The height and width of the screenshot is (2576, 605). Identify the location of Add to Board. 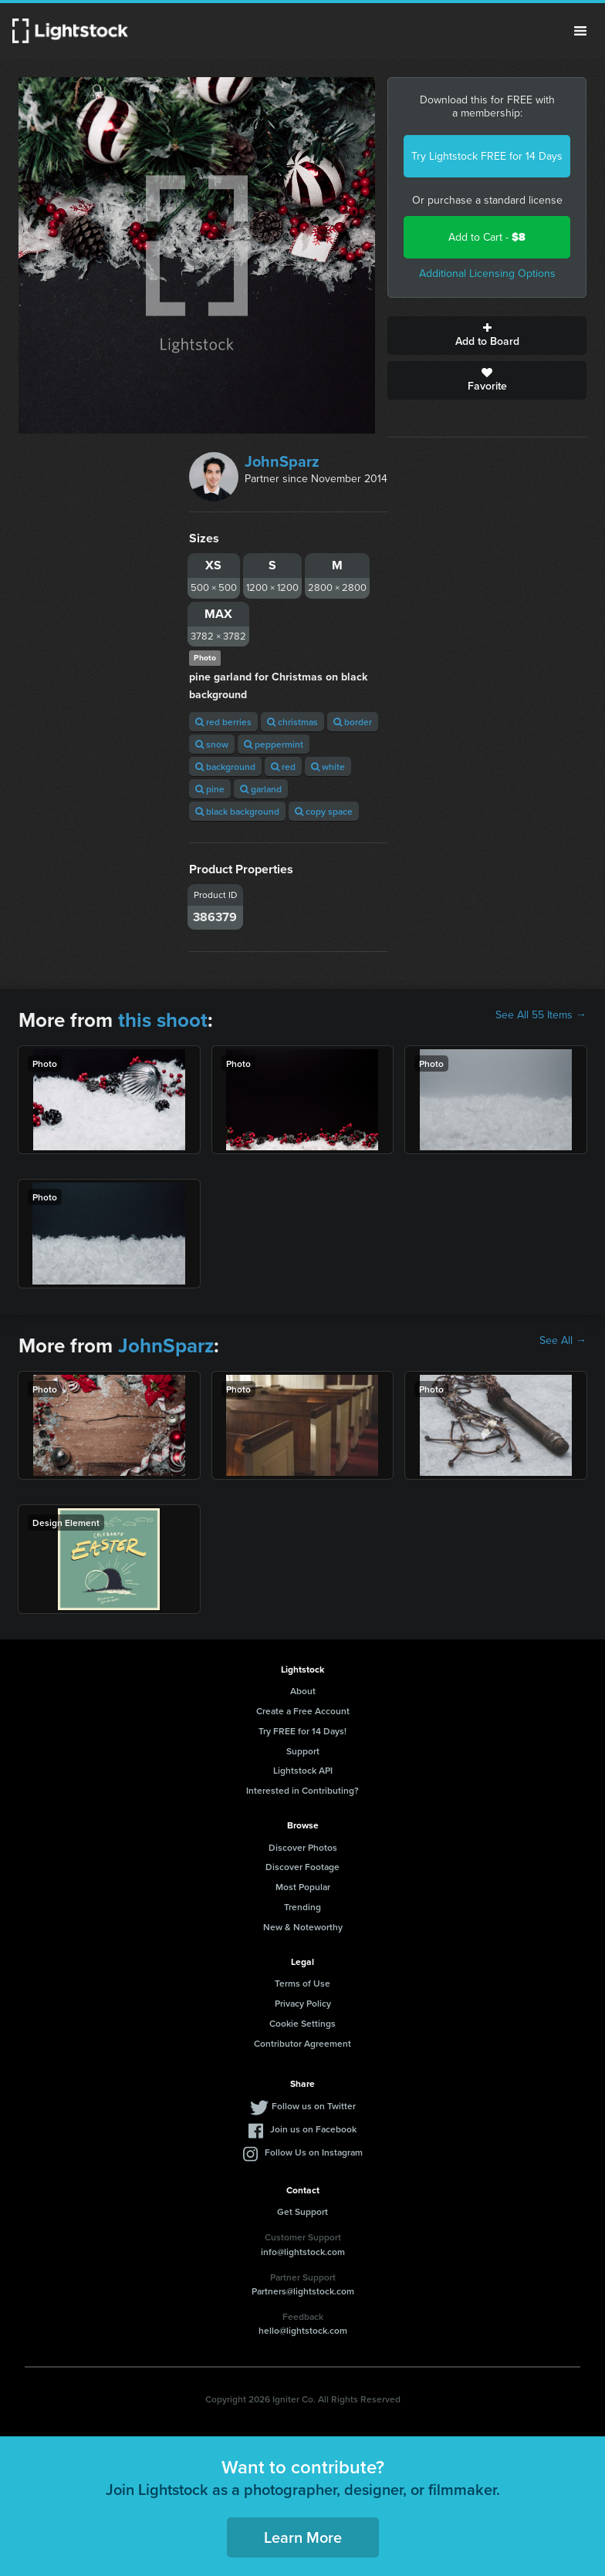
(487, 335).